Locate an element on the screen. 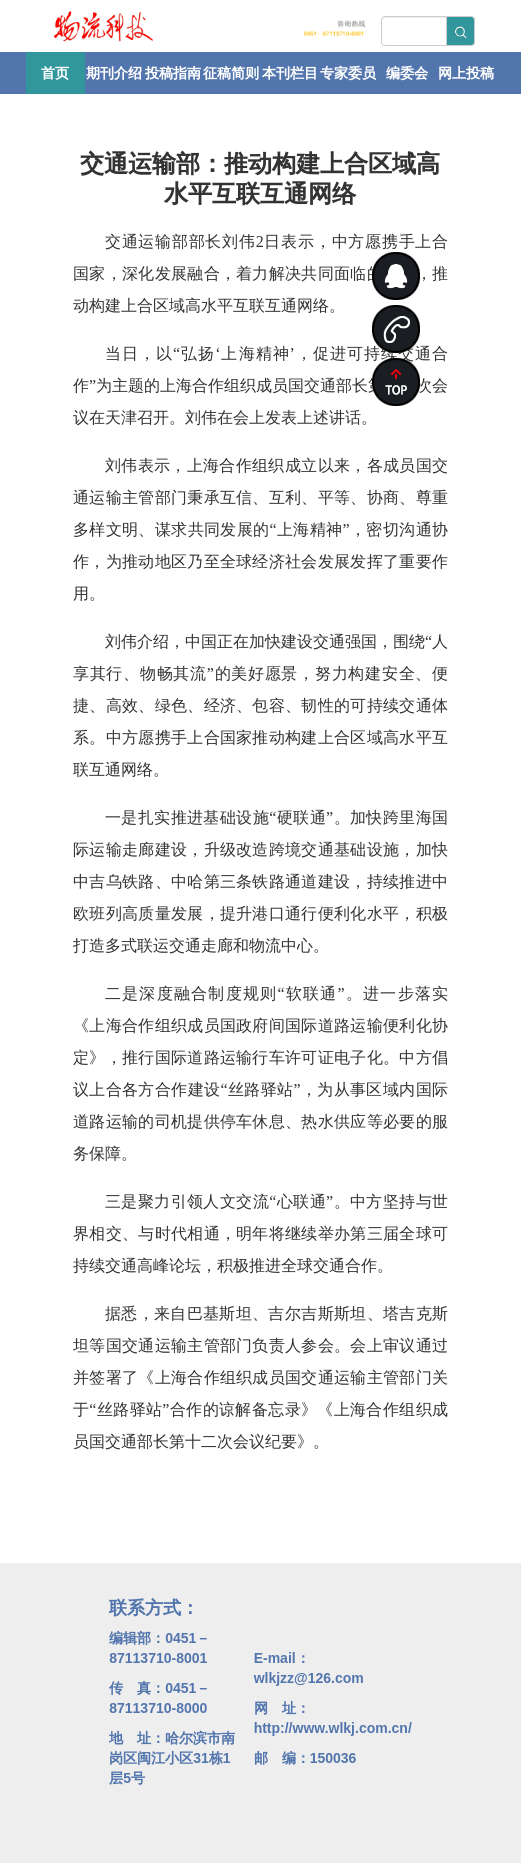 The height and width of the screenshot is (1863, 521). 专家委员会 is located at coordinates (348, 79).